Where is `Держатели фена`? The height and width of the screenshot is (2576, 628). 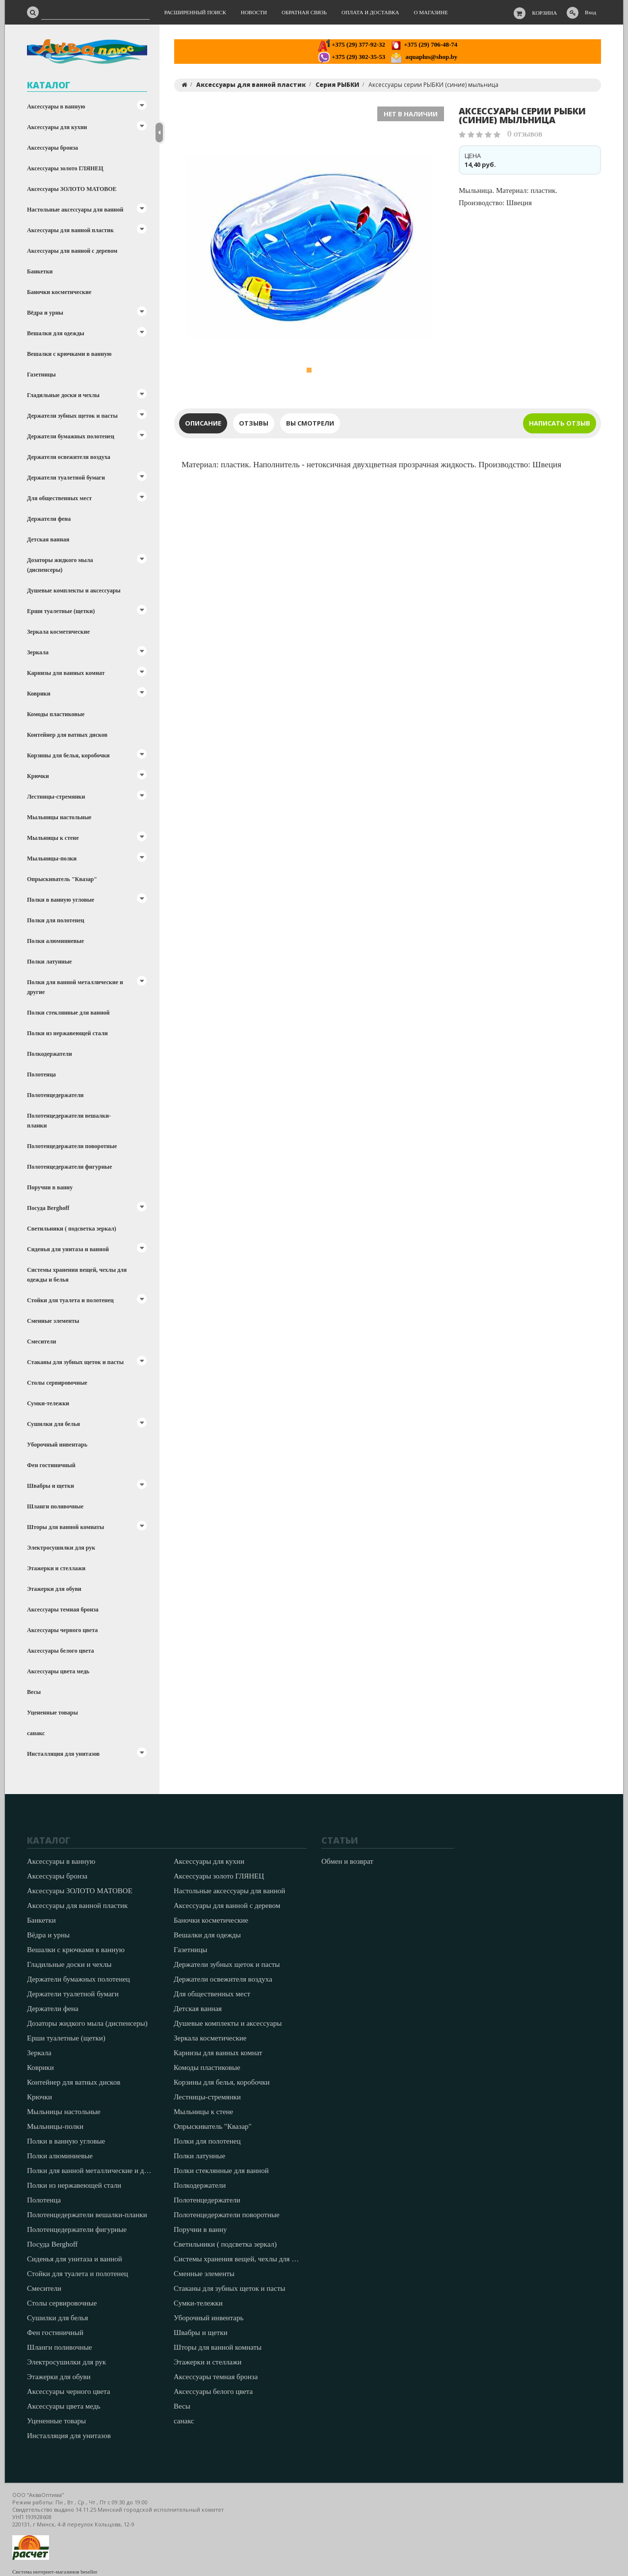 Держатели фена is located at coordinates (49, 518).